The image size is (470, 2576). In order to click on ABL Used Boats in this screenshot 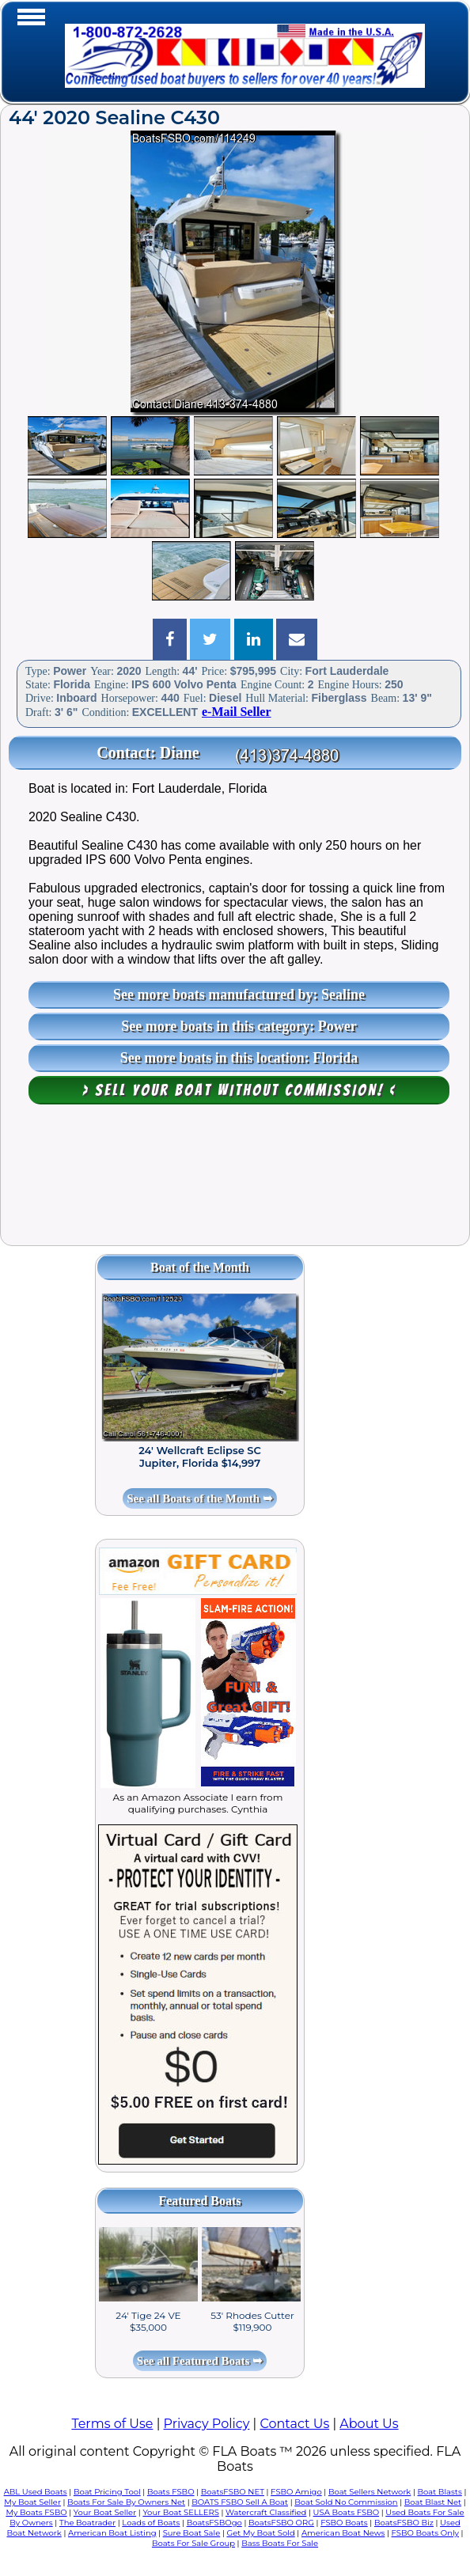, I will do `click(35, 2492)`.